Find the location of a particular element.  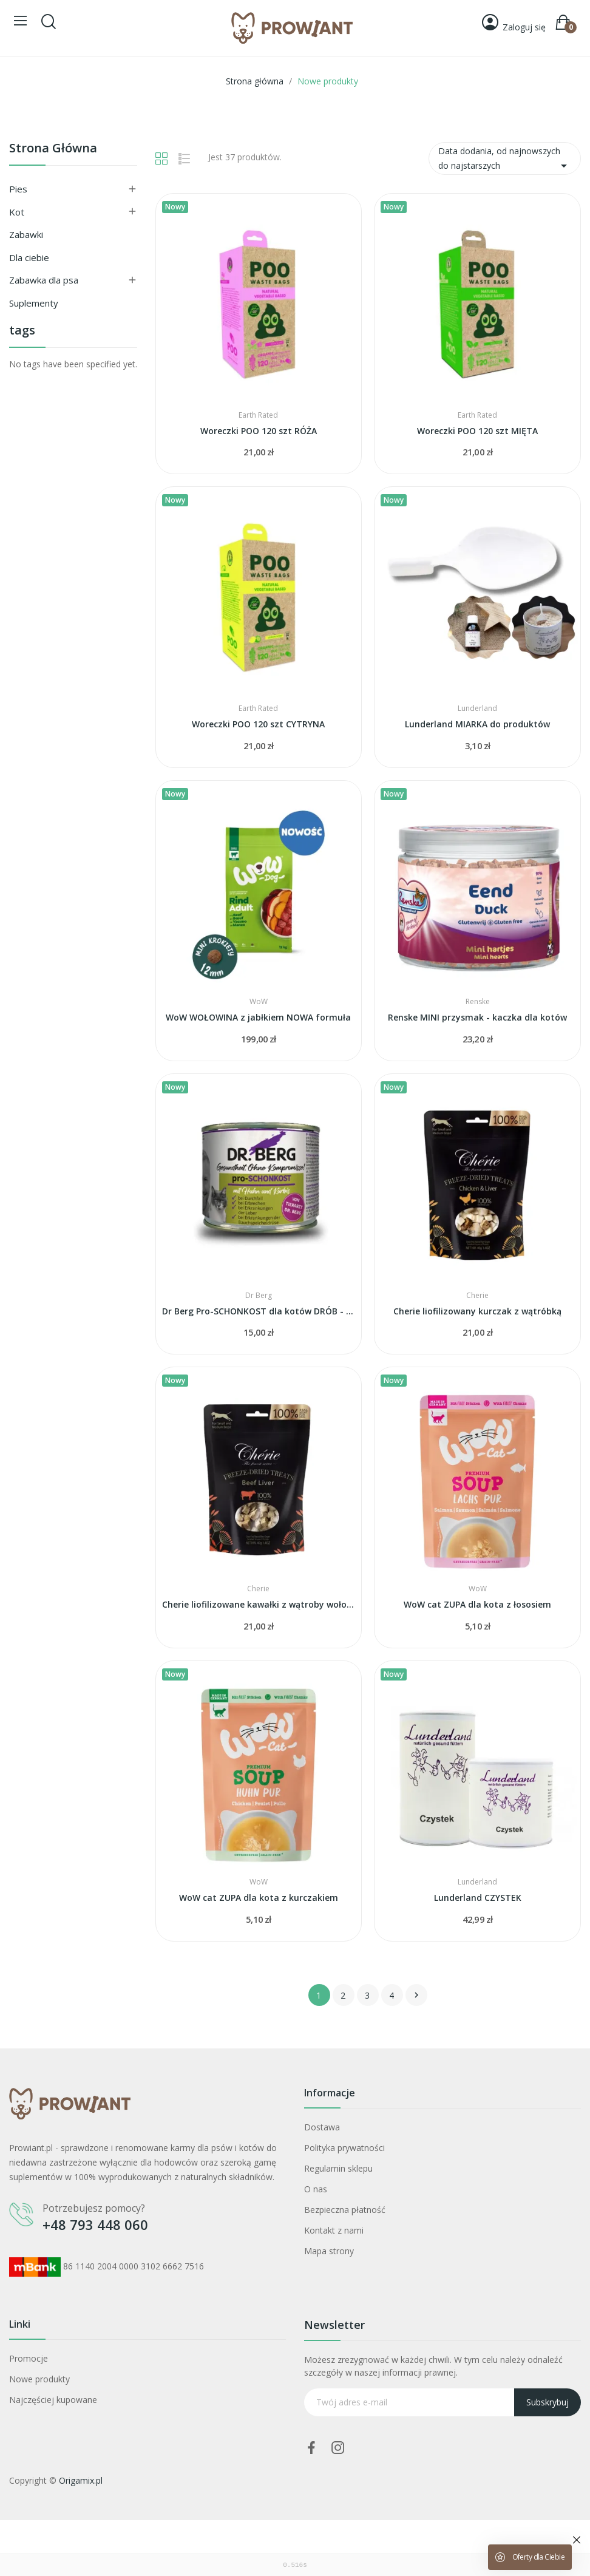

Dla ciebie is located at coordinates (29, 257).